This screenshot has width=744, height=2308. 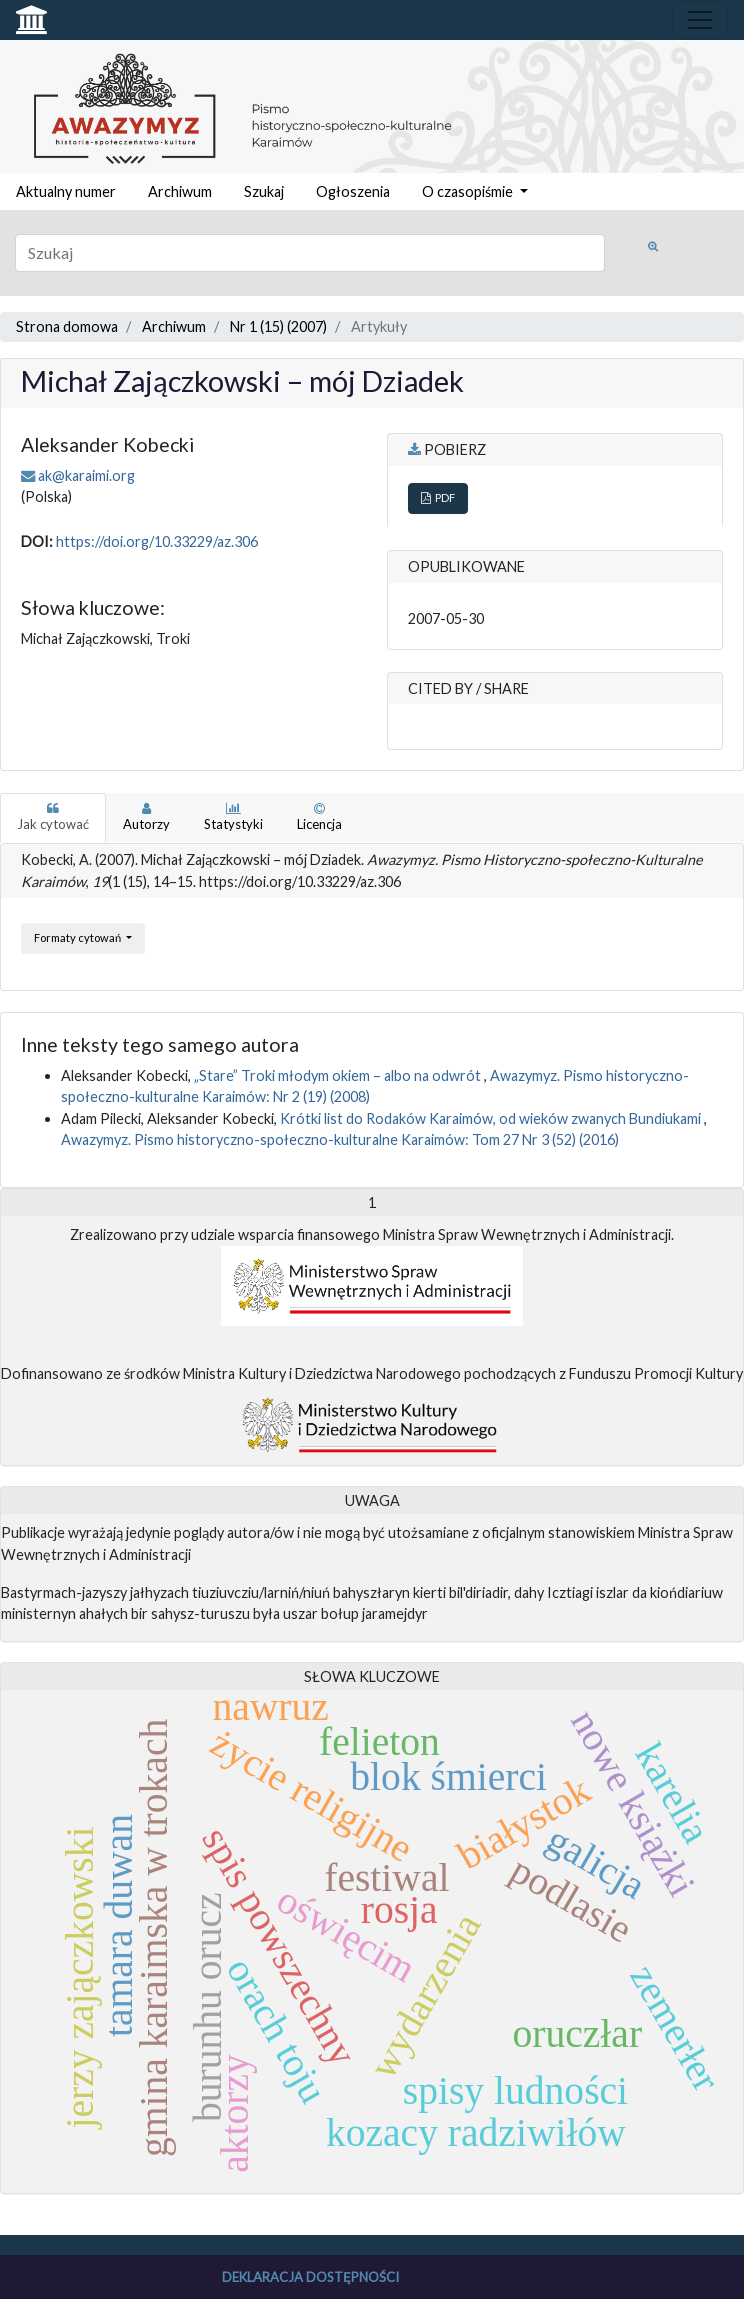 I want to click on „Stare” Troki młodym okiem – albo na odwrót, so click(x=339, y=1075).